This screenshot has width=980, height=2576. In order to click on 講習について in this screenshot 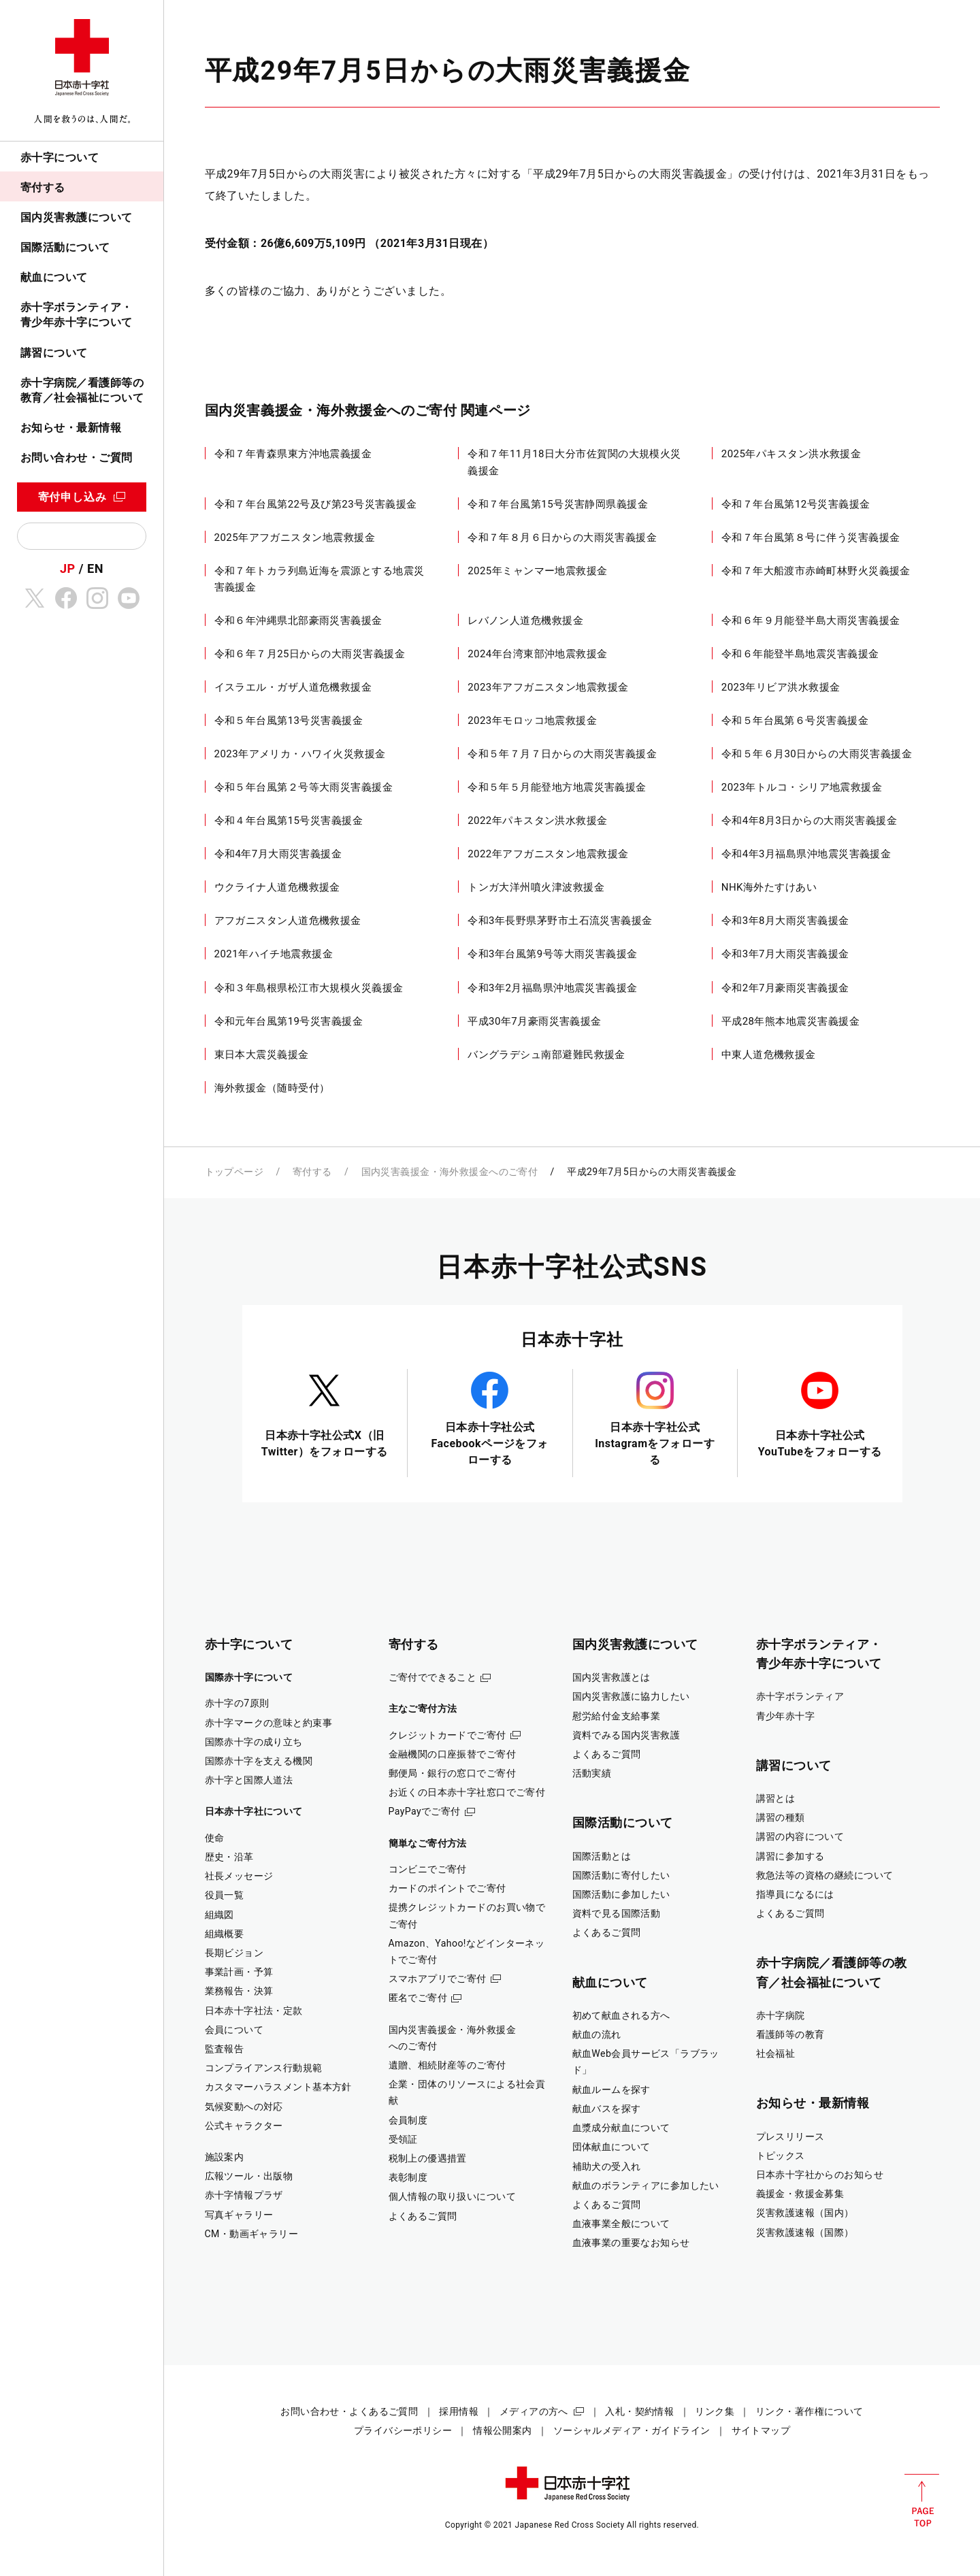, I will do `click(54, 352)`.